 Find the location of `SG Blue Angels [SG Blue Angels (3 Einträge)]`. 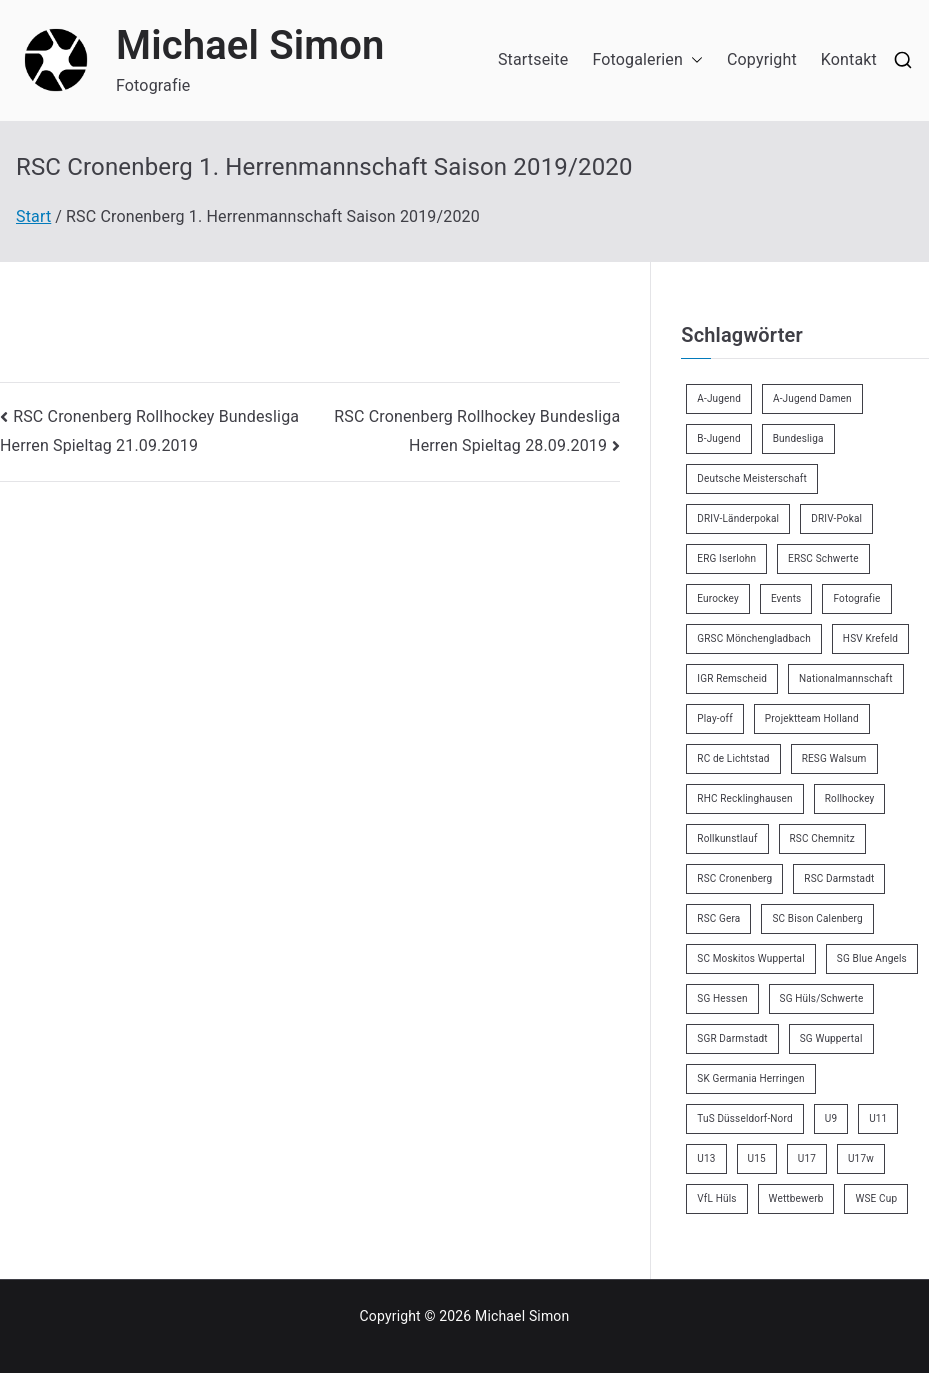

SG Blue Angels [SG Blue Angels (3 Einträge)] is located at coordinates (872, 958).